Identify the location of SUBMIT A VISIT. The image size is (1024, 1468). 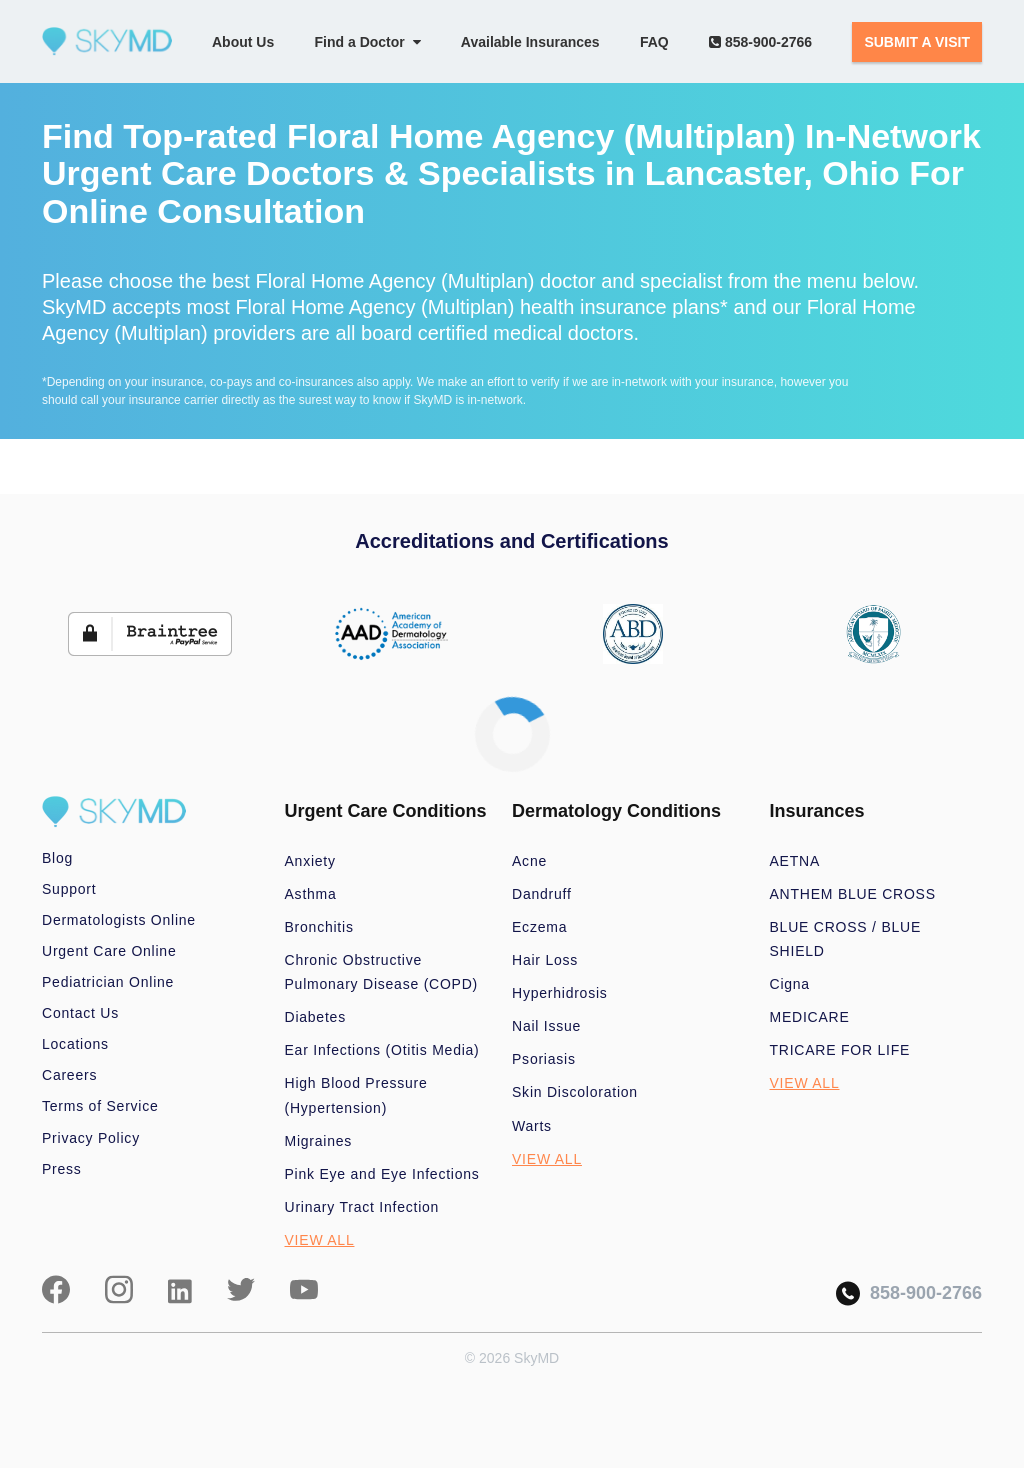
(917, 42).